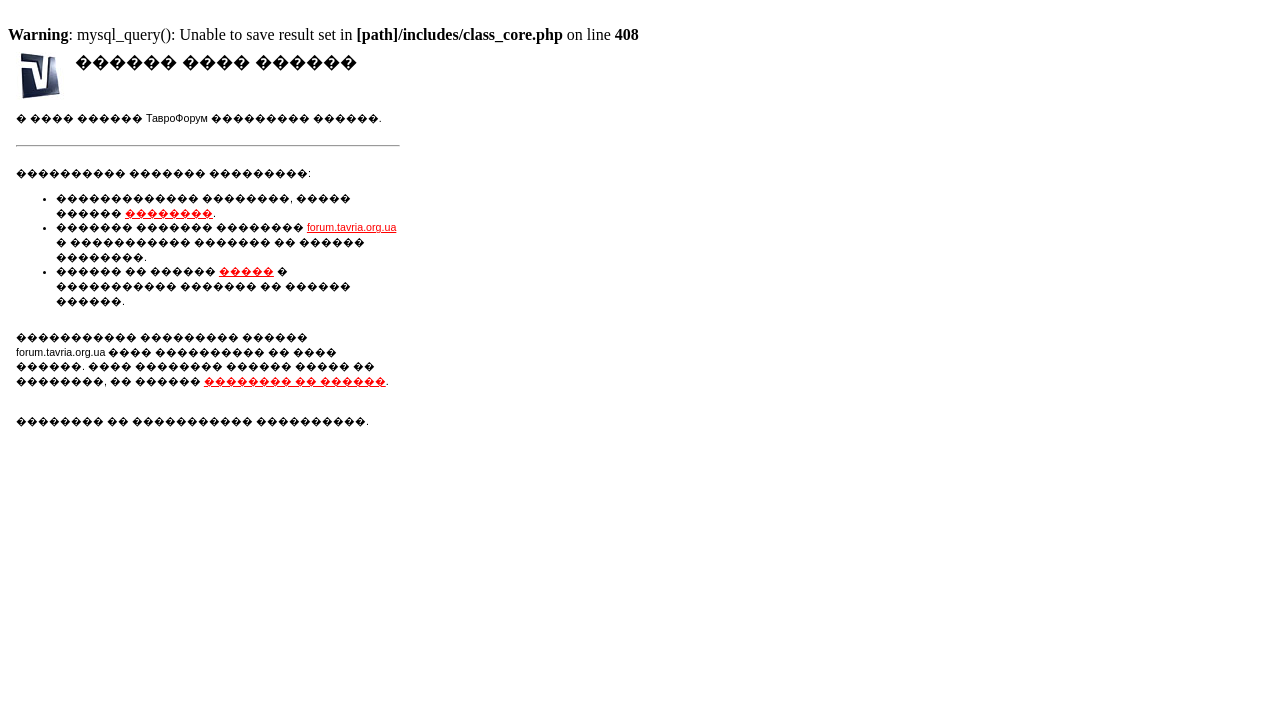 Image resolution: width=1280 pixels, height=720 pixels. Describe the element at coordinates (246, 271) in the screenshot. I see `�����` at that location.